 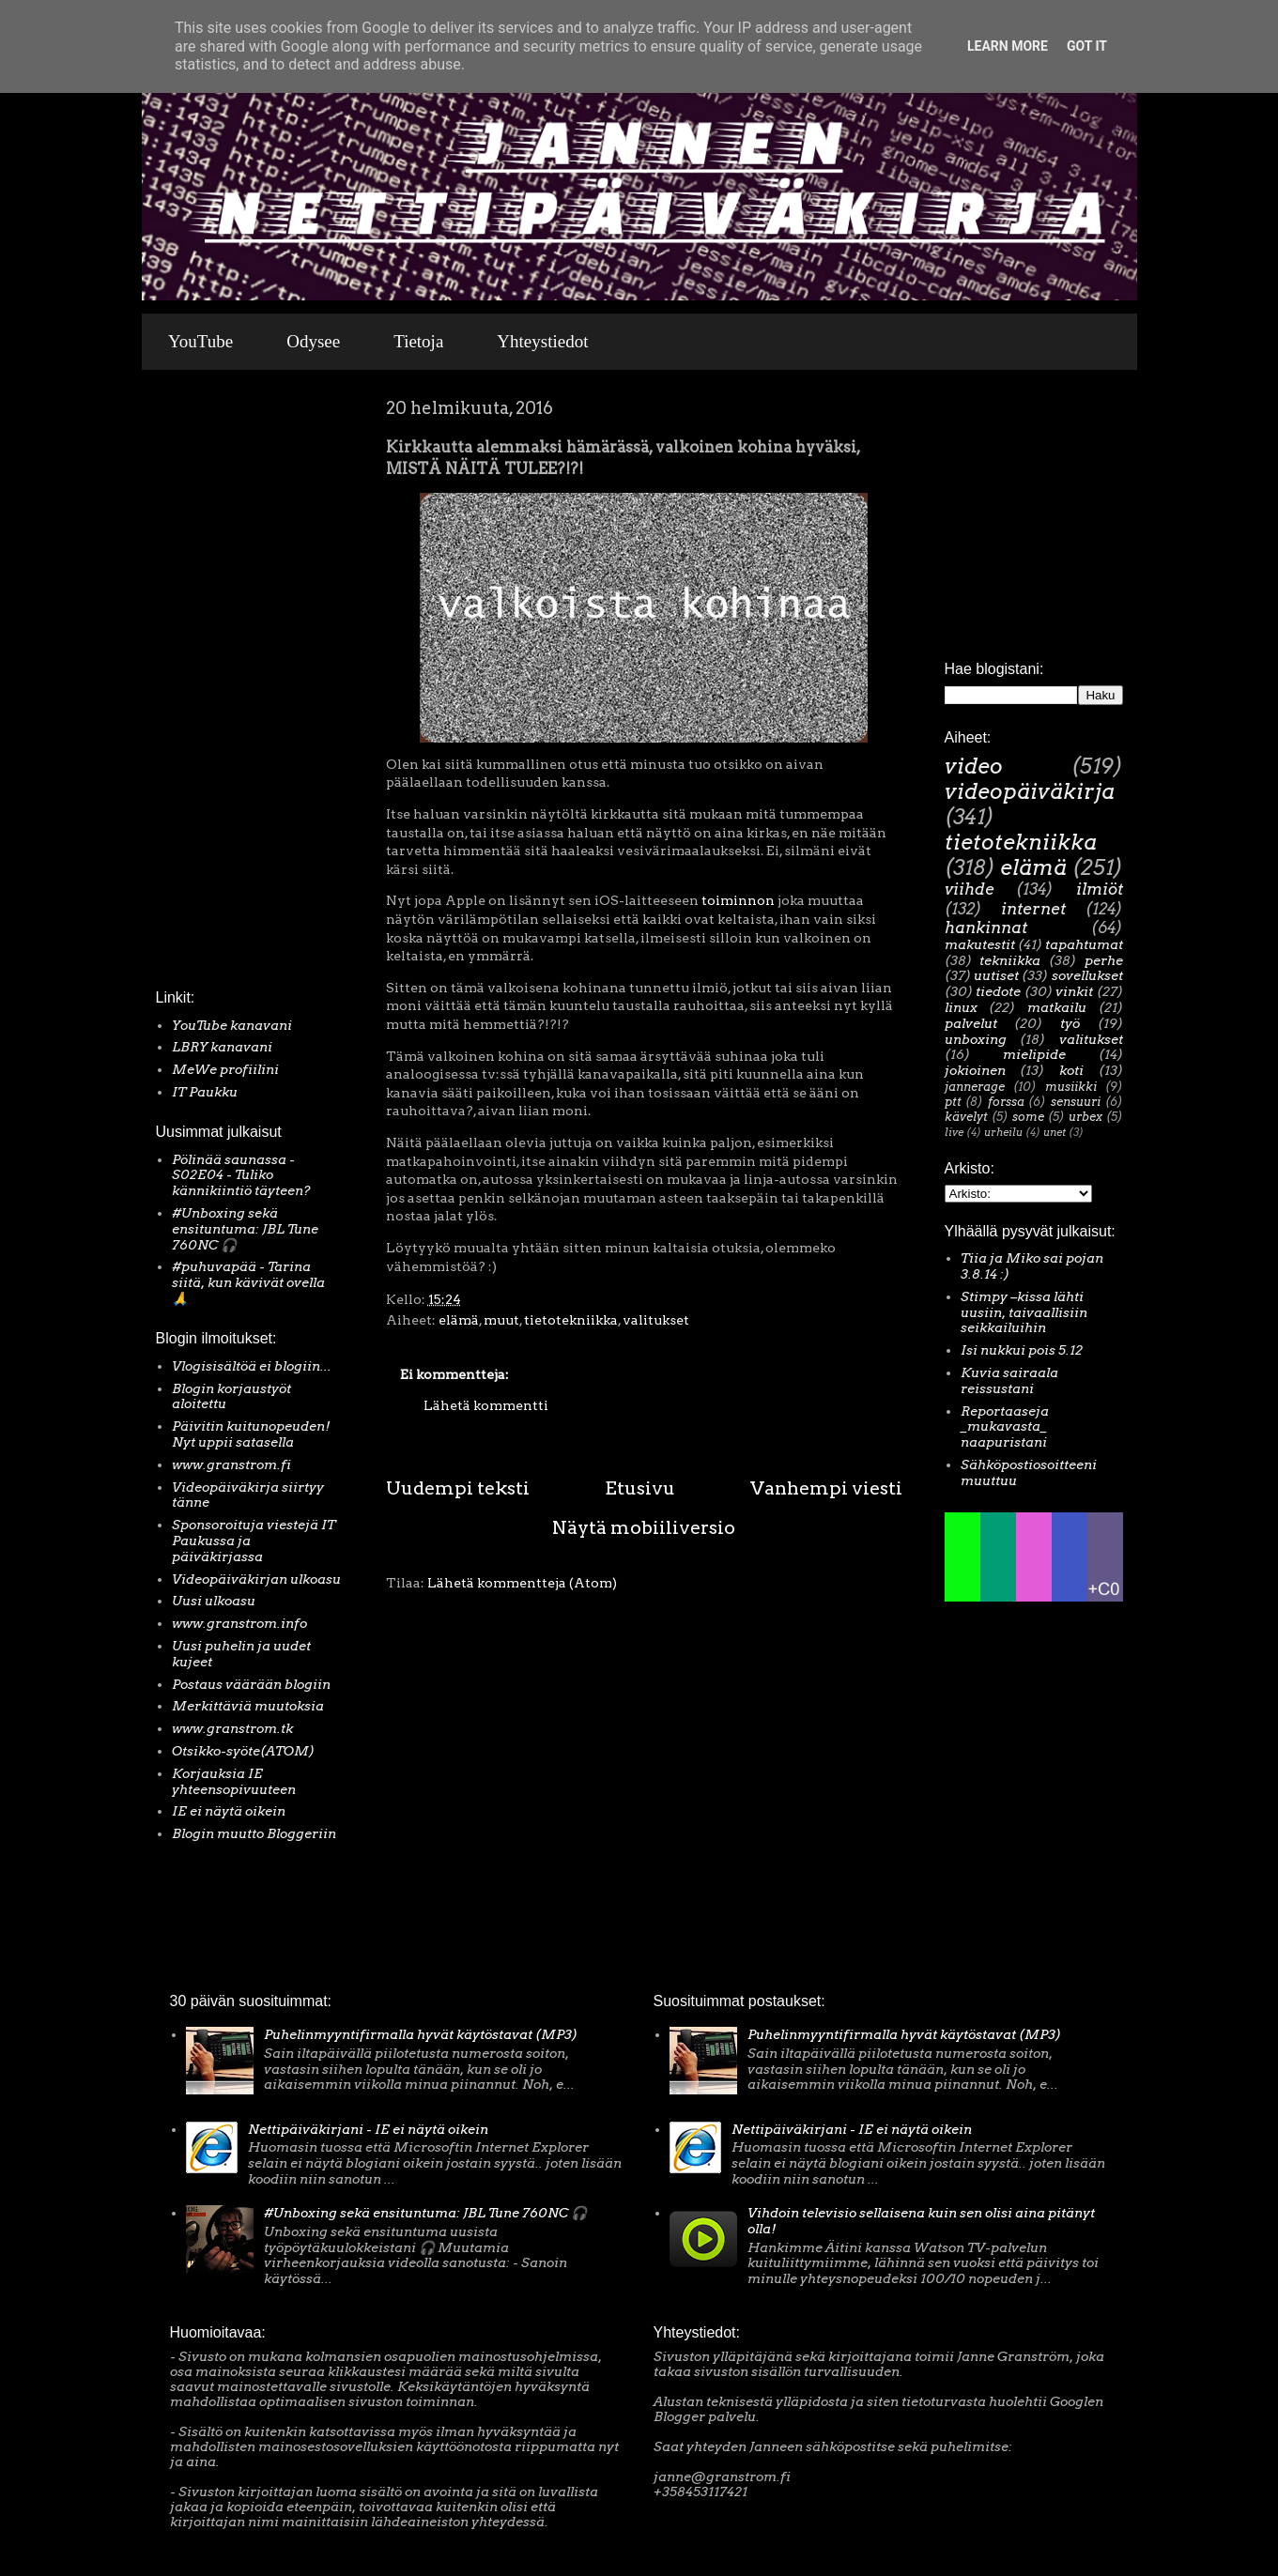 I want to click on kävelyt, so click(x=966, y=1117).